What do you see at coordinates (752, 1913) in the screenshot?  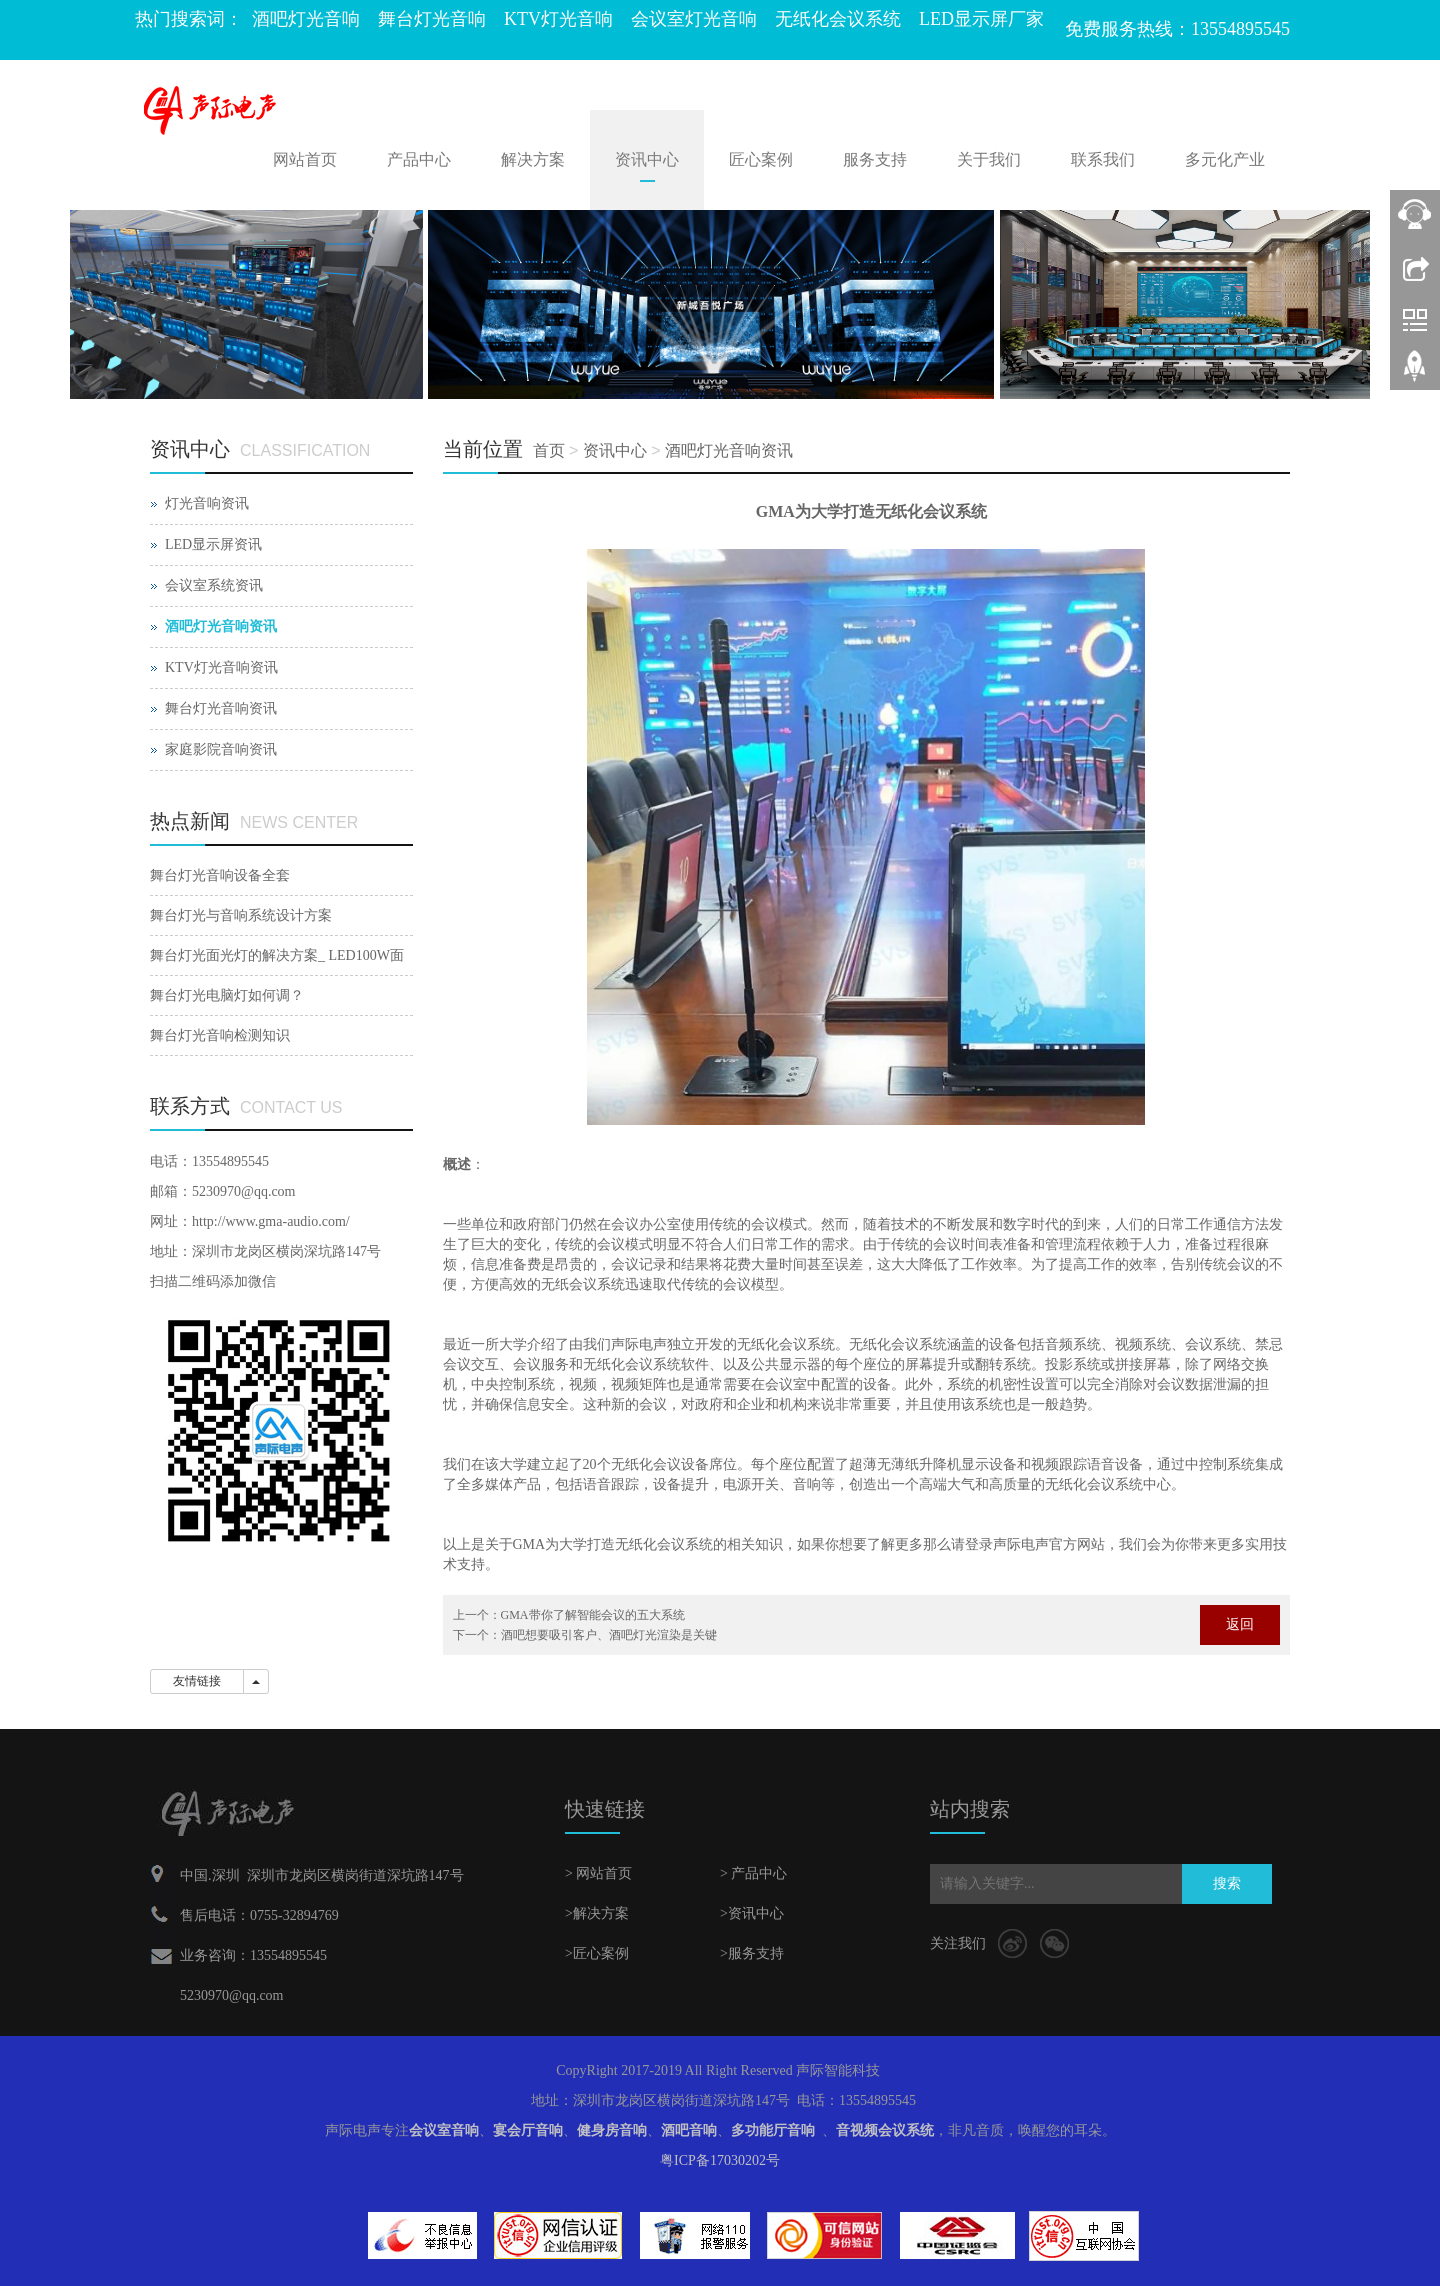 I see `>资讯中心` at bounding box center [752, 1913].